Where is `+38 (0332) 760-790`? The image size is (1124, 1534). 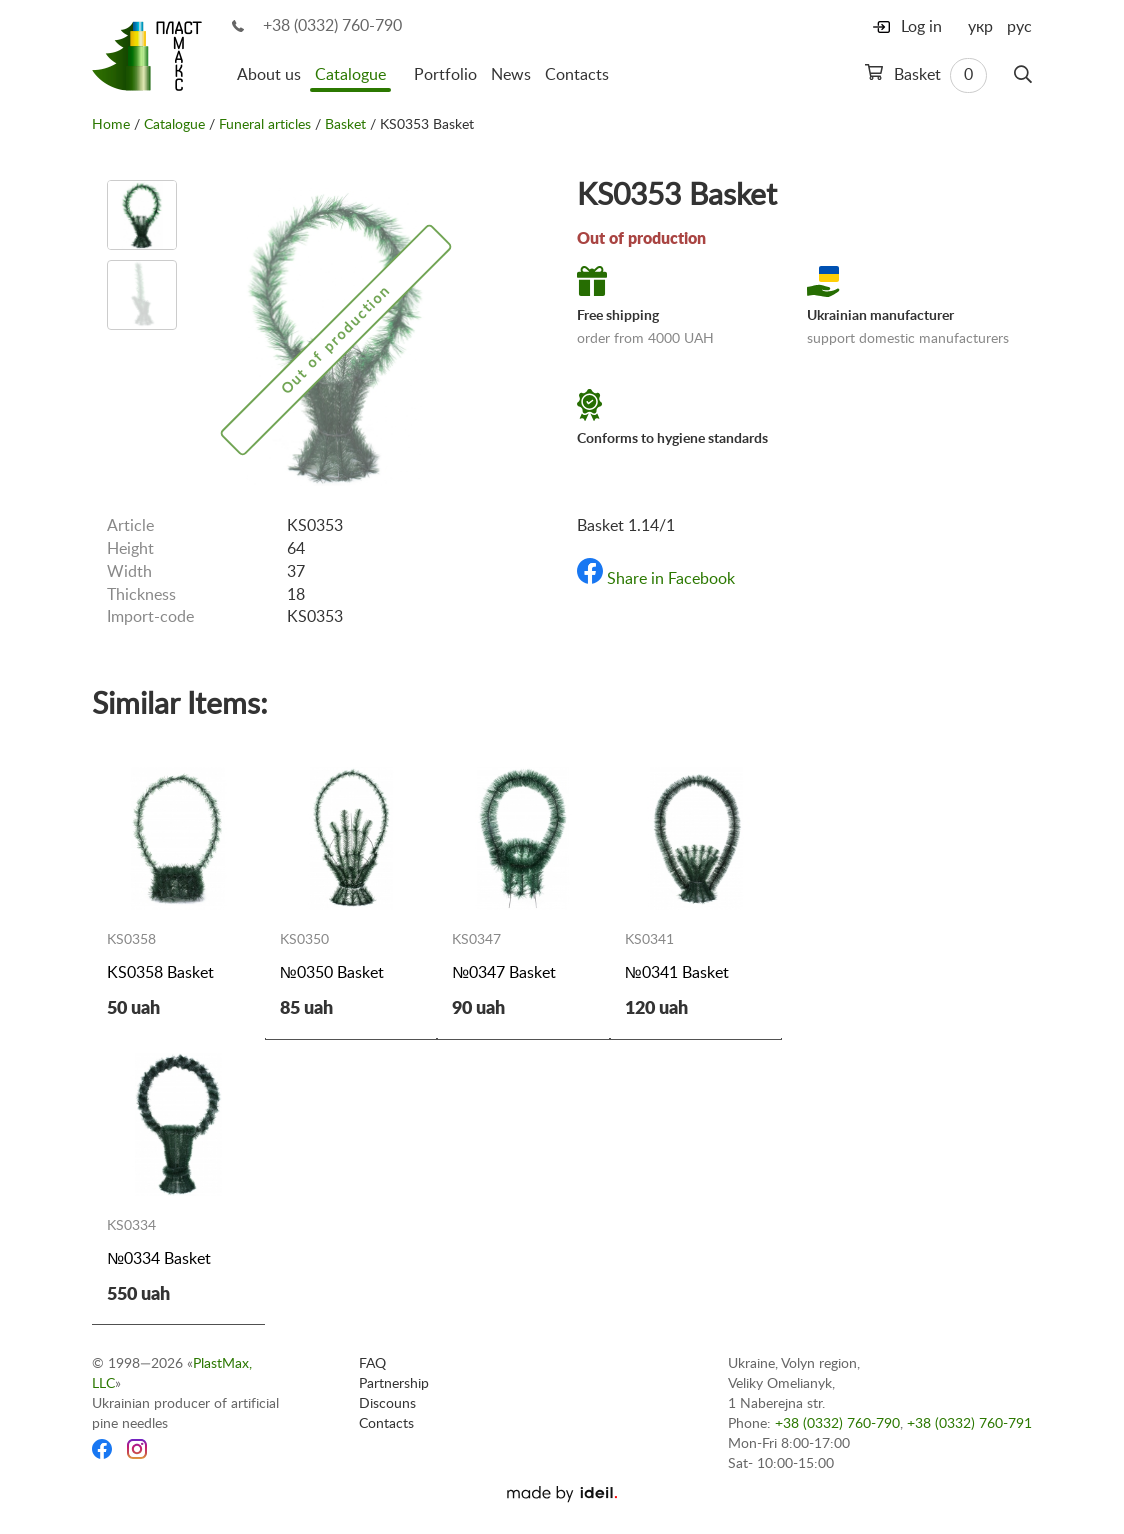
+38 (0332) 760-790 is located at coordinates (332, 26).